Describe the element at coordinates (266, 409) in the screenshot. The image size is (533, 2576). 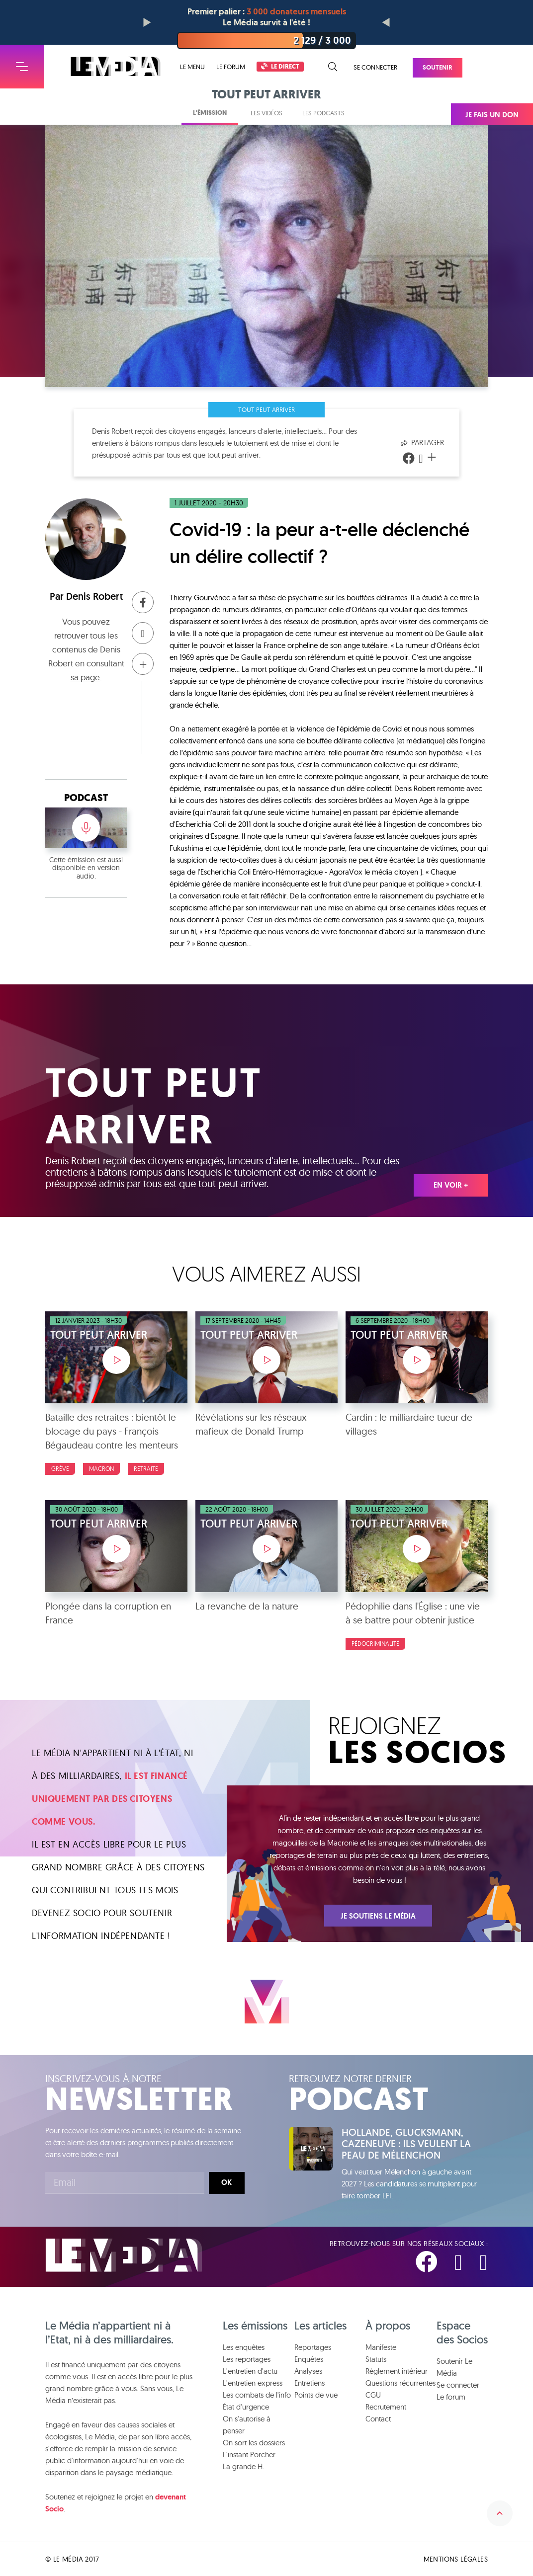
I see `Tout peut arriver` at that location.